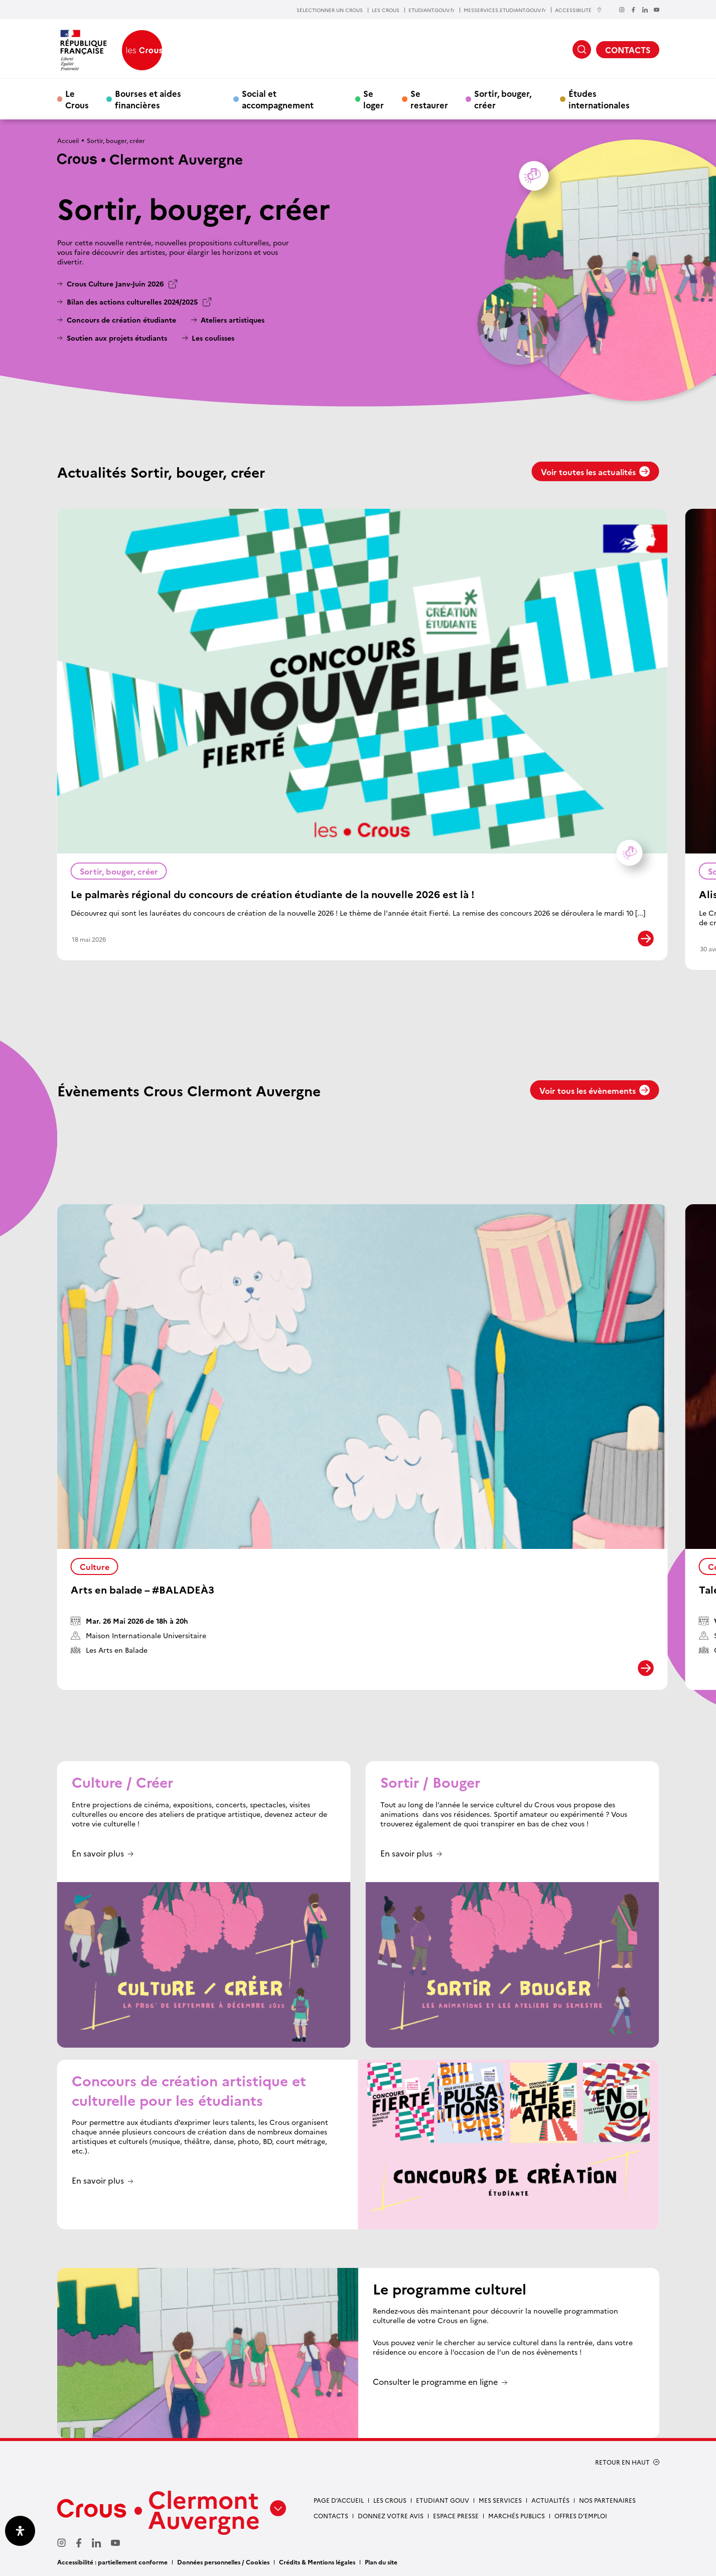 This screenshot has width=716, height=2576. What do you see at coordinates (429, 98) in the screenshot?
I see `Se restaurer` at bounding box center [429, 98].